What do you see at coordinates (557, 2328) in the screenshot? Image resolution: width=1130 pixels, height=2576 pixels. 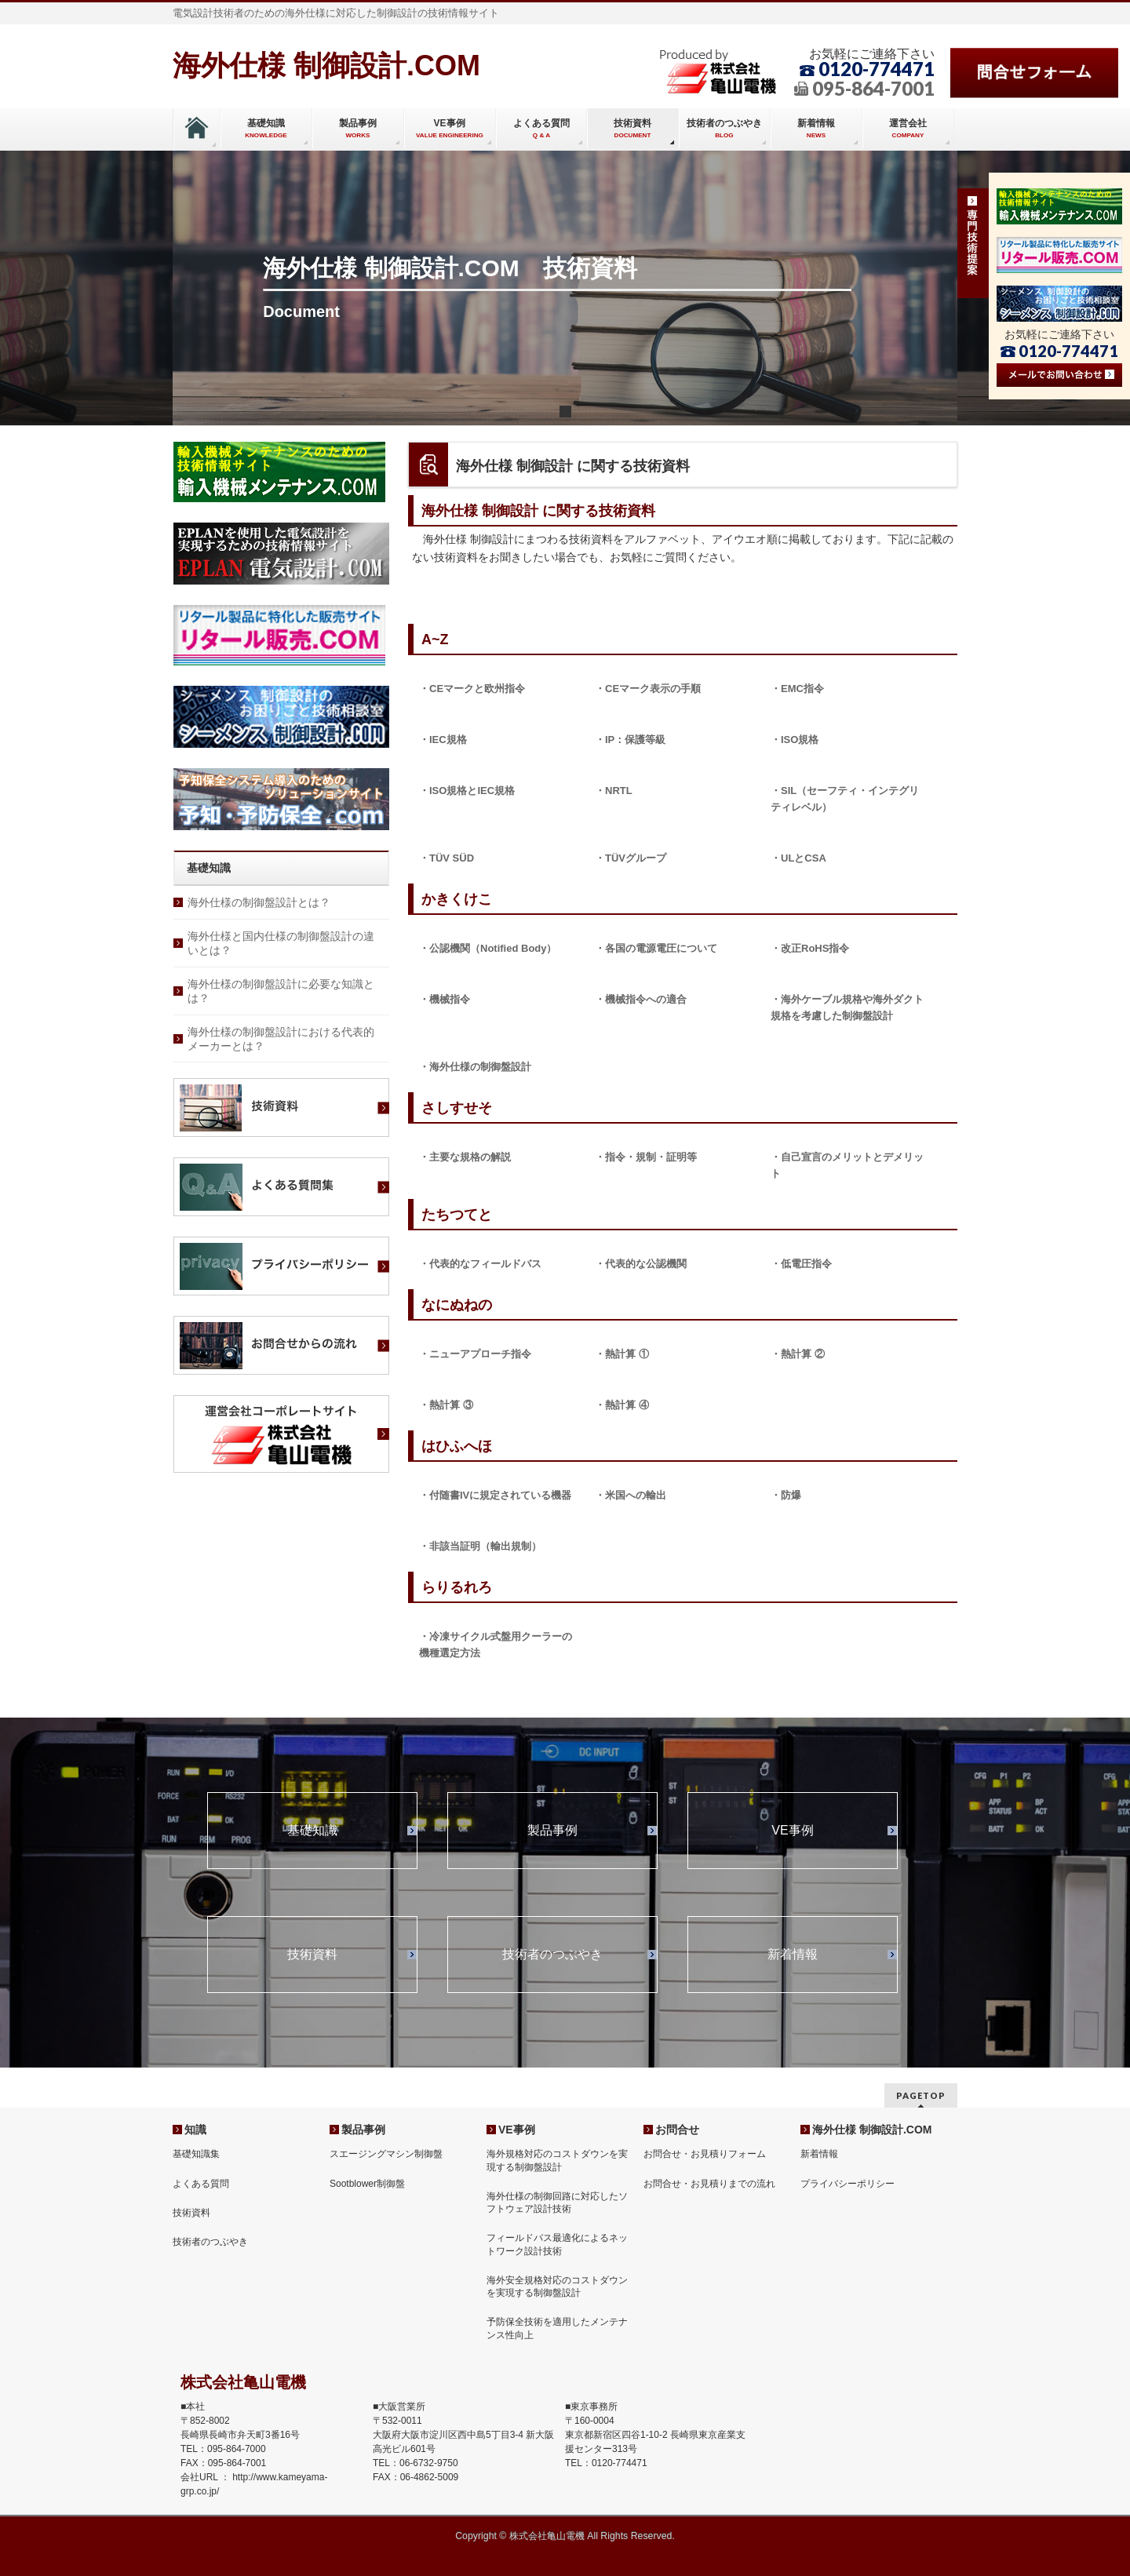 I see `予防保全技術を適用したメンテナンス性向上` at bounding box center [557, 2328].